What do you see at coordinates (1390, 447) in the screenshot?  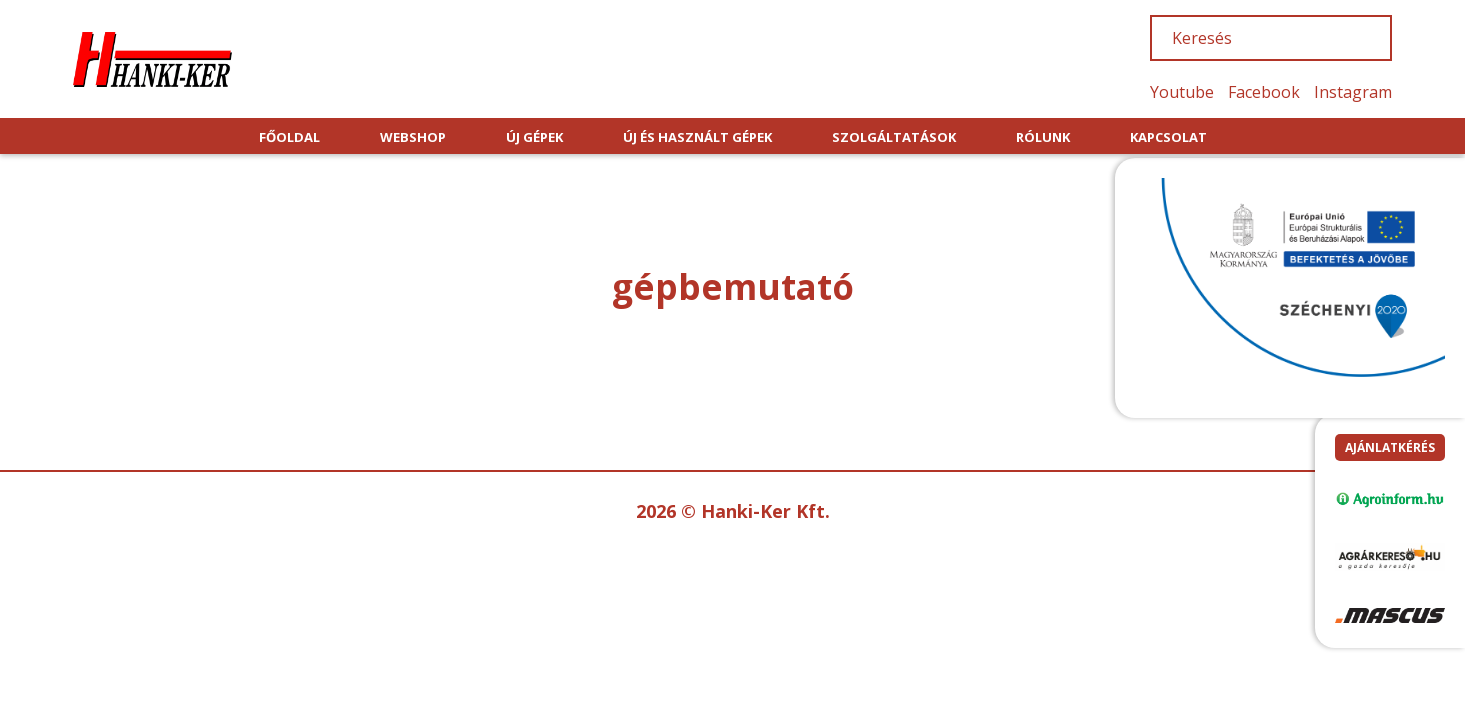 I see `Ajánlatkérés` at bounding box center [1390, 447].